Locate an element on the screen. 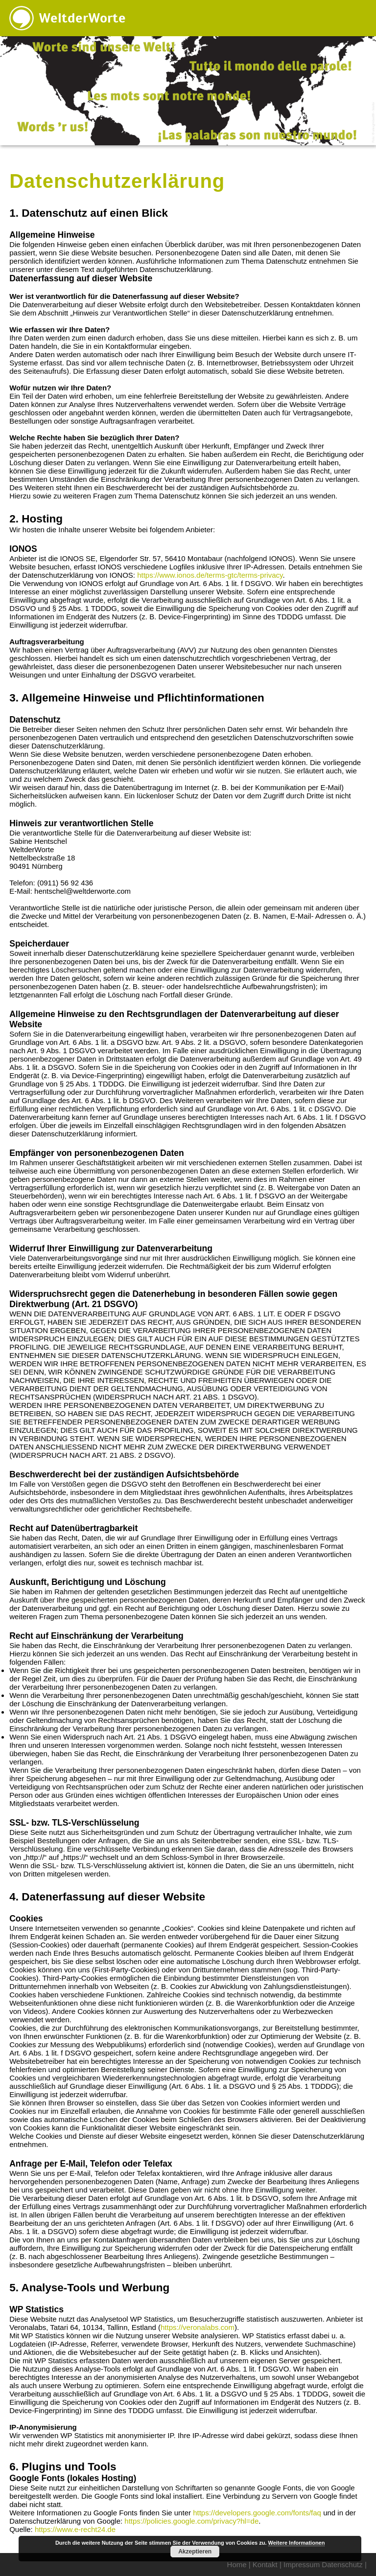  https://developers.google.com/fonts/faq is located at coordinates (257, 2512).